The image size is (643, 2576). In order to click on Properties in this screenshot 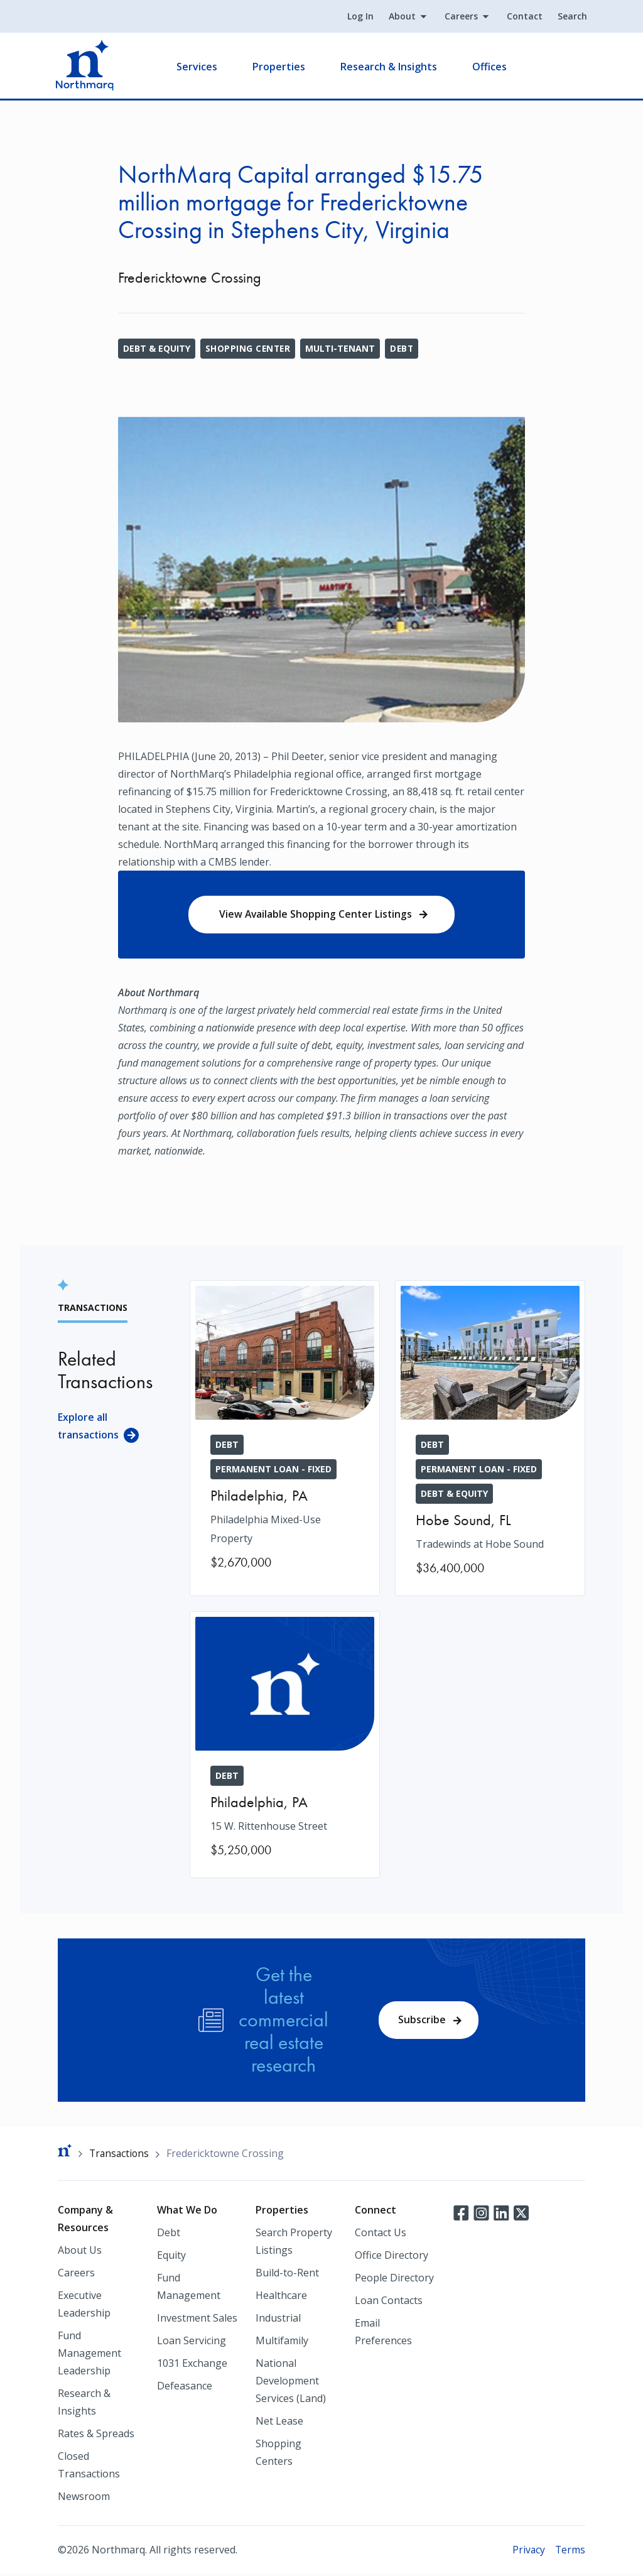, I will do `click(280, 66)`.